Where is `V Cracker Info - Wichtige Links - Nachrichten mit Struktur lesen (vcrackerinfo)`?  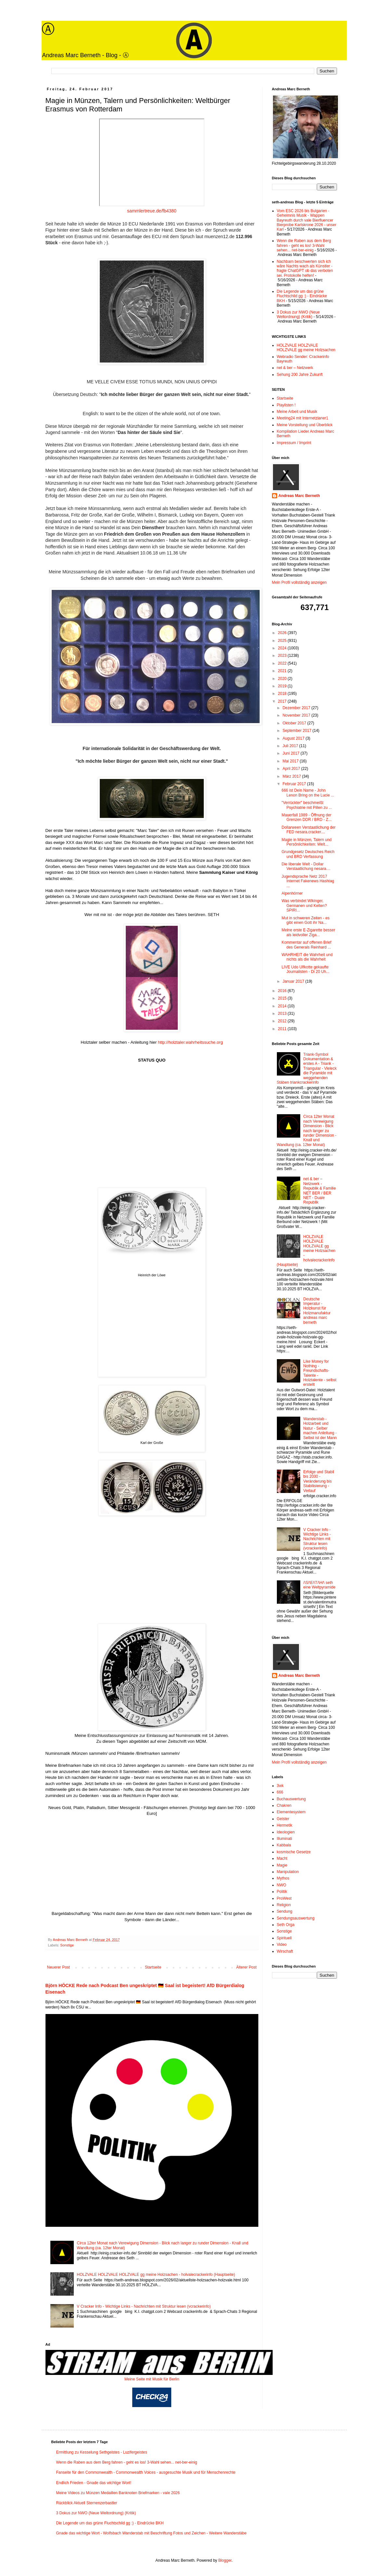 V Cracker Info - Wichtige Links - Nachrichten mit Struktur lesen (vcrackerinfo) is located at coordinates (144, 2306).